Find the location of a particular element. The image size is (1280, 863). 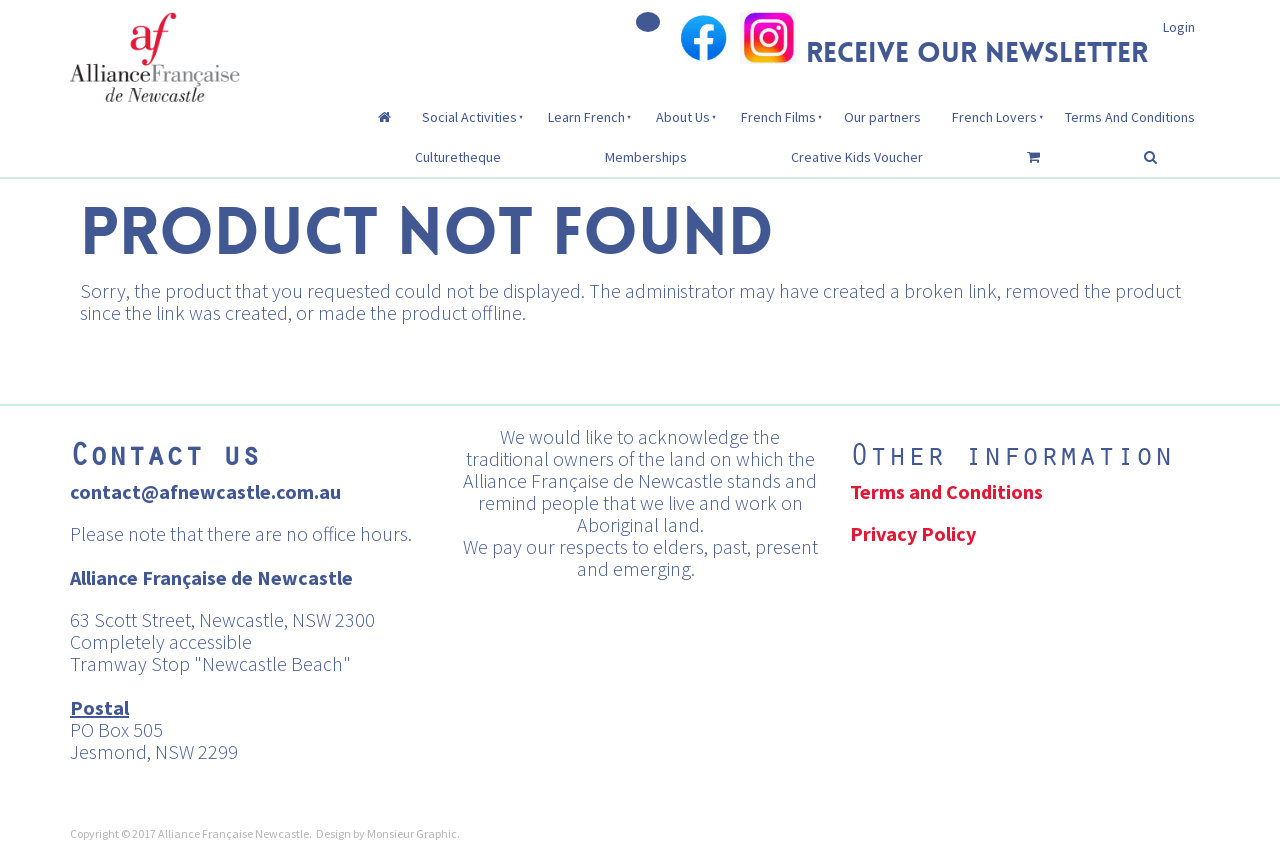

Memberships is located at coordinates (646, 157).